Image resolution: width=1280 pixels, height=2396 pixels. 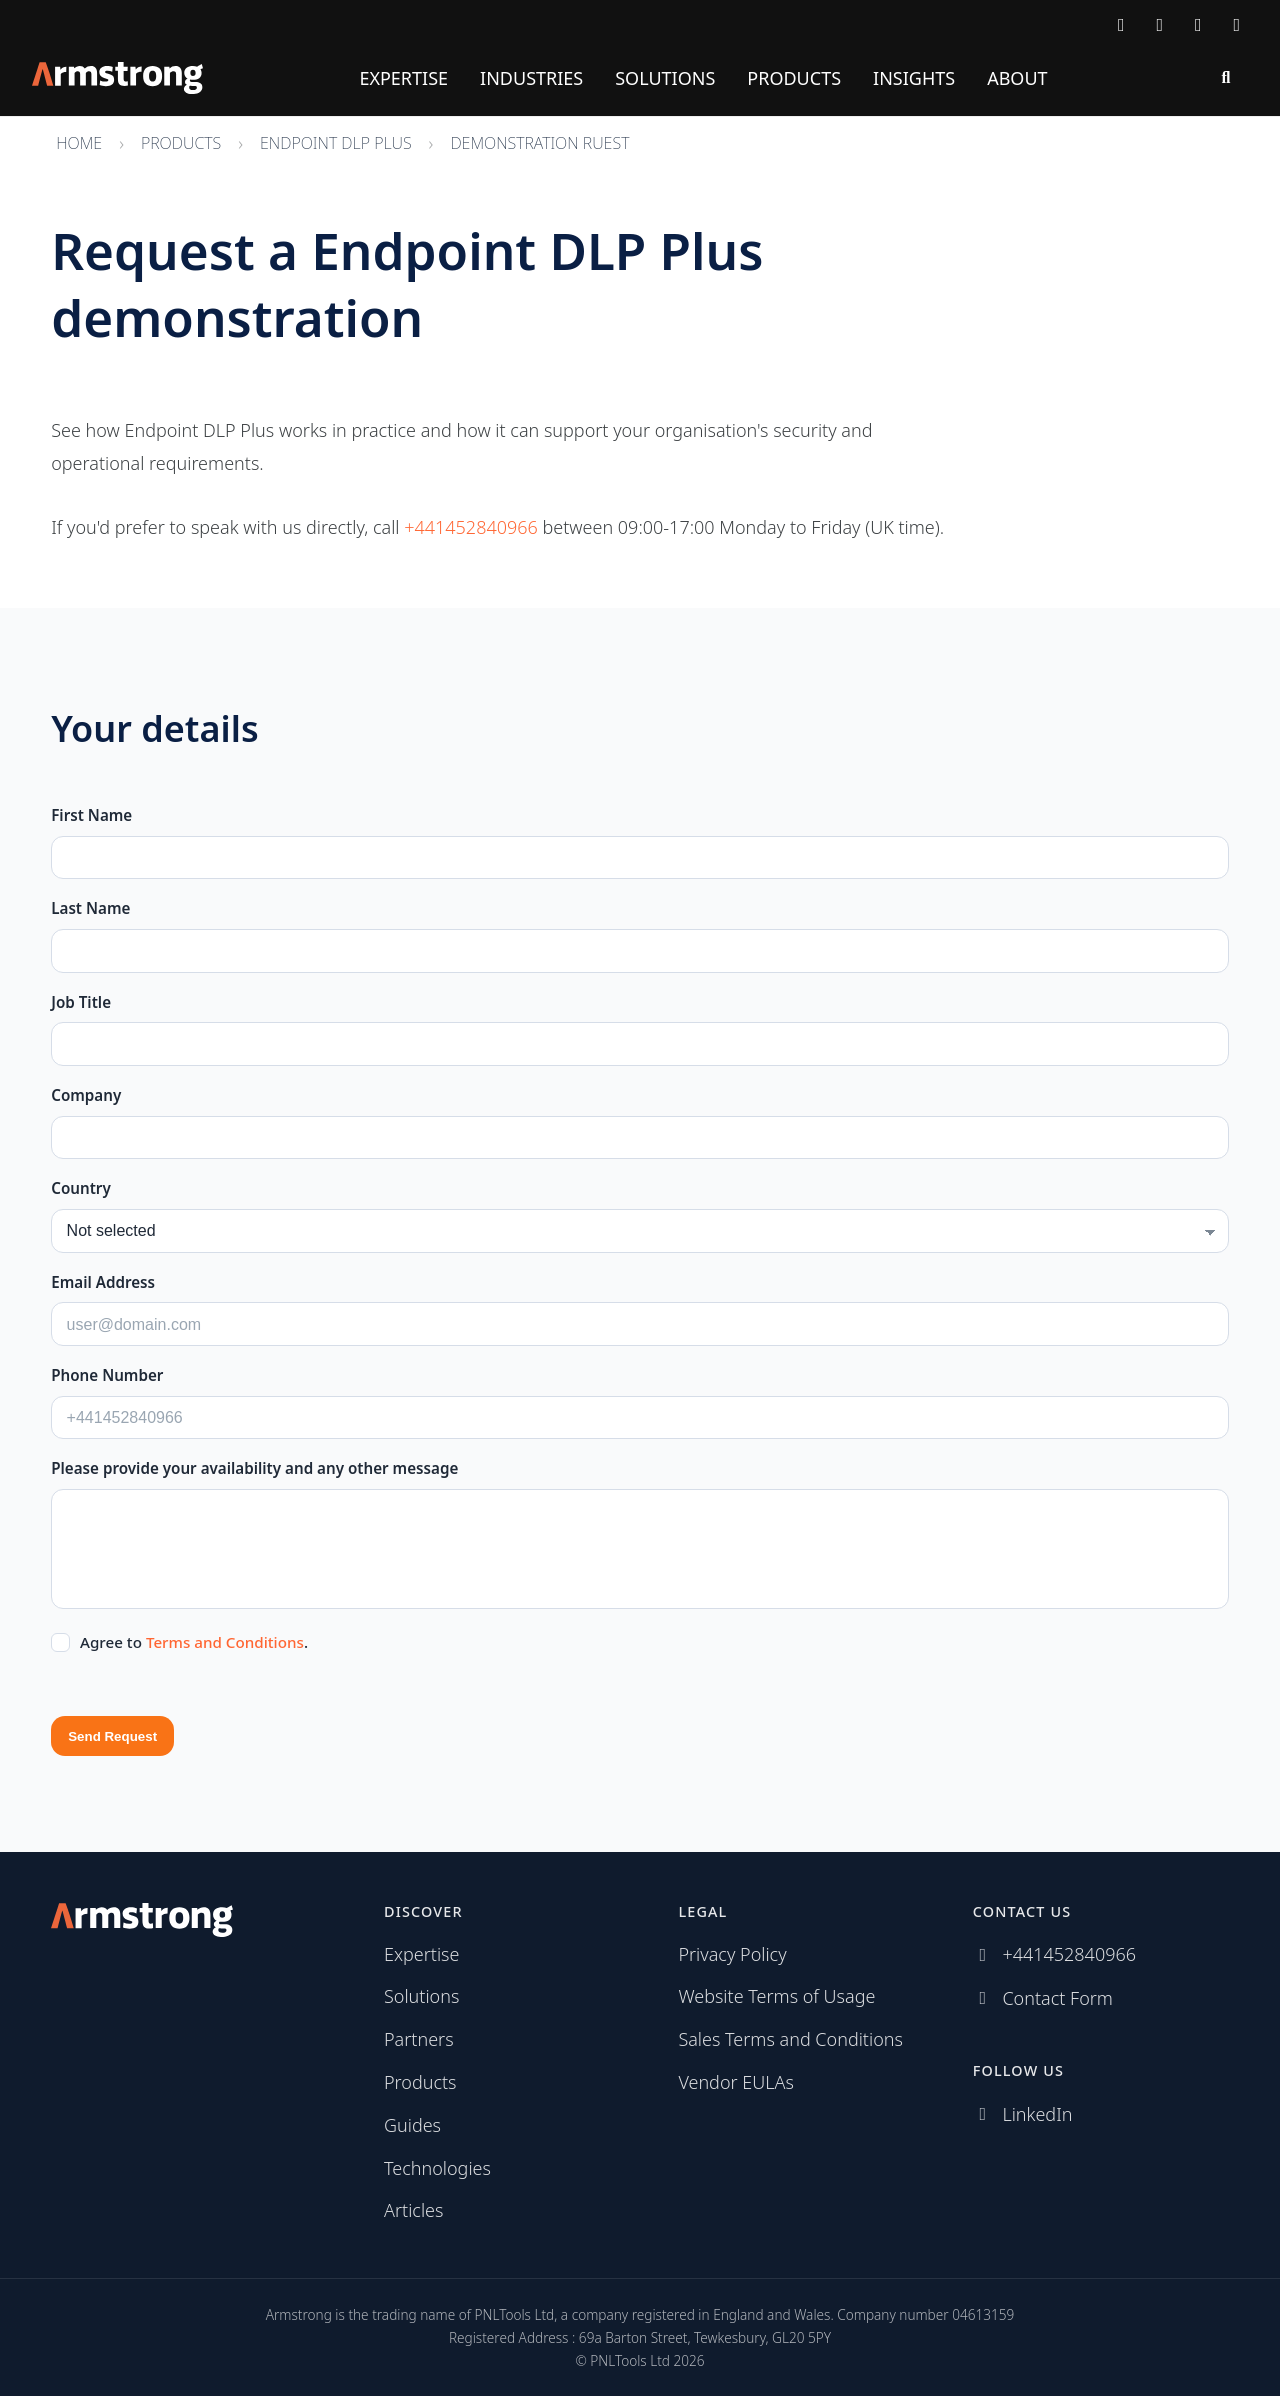 I want to click on Partners, so click(x=419, y=2039).